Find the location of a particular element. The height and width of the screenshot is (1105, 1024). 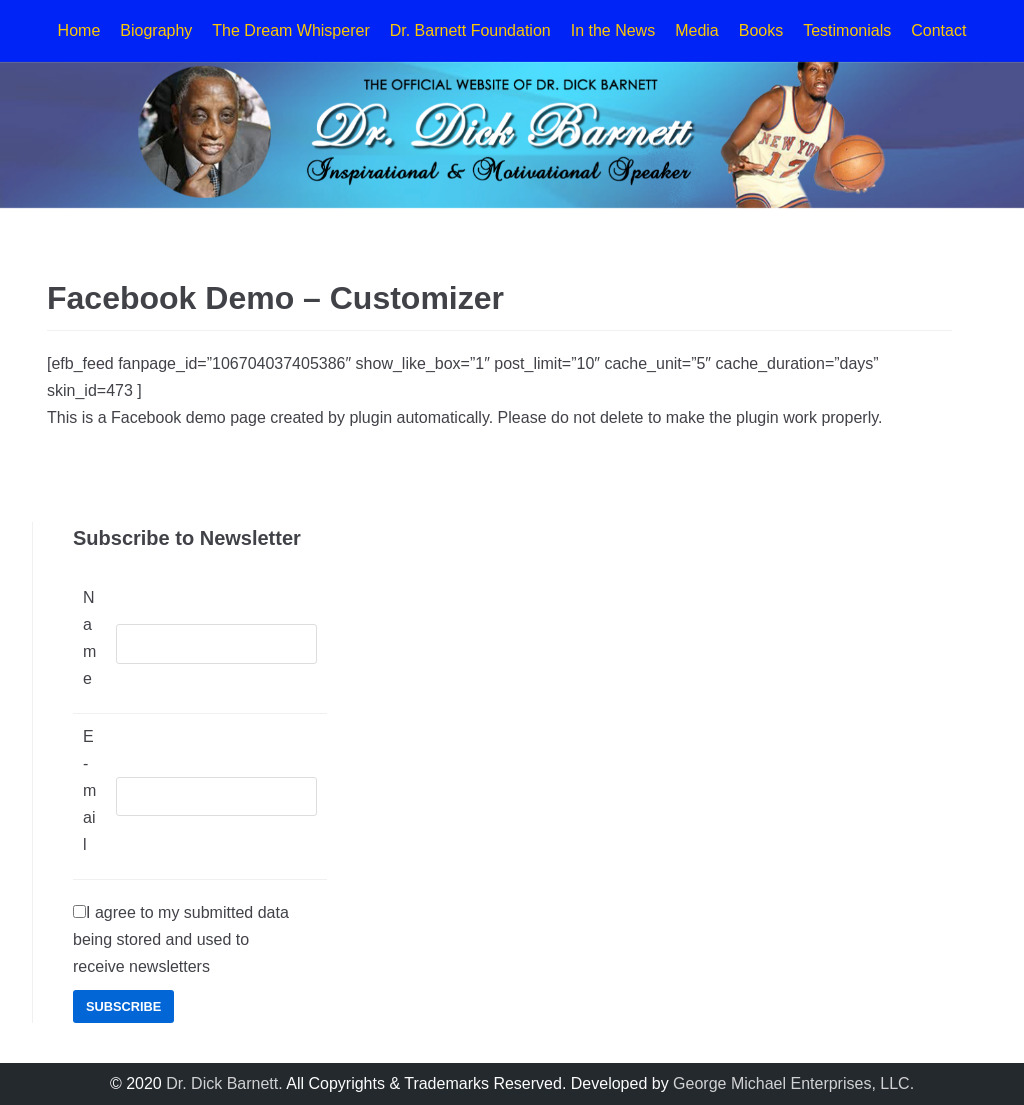

The Dream Whisperer is located at coordinates (290, 30).